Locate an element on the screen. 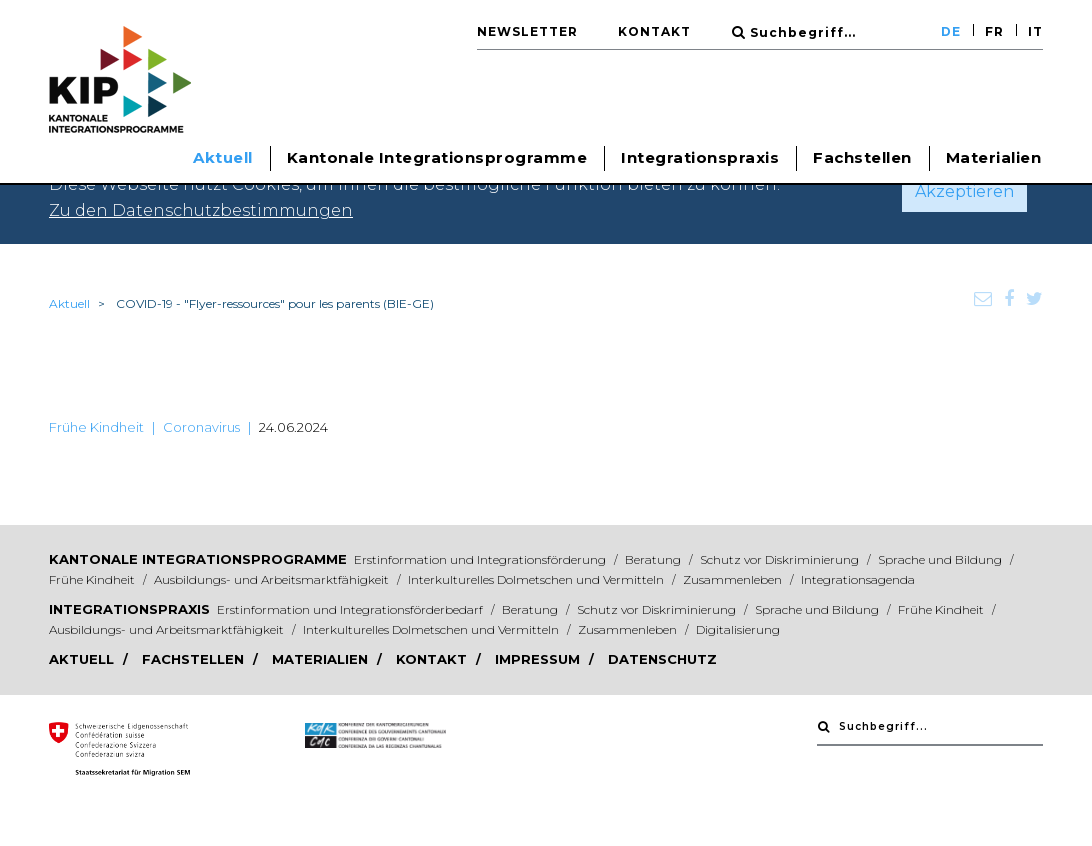 The width and height of the screenshot is (1092, 846). Zu den Datenschutzbestimmungen is located at coordinates (201, 210).